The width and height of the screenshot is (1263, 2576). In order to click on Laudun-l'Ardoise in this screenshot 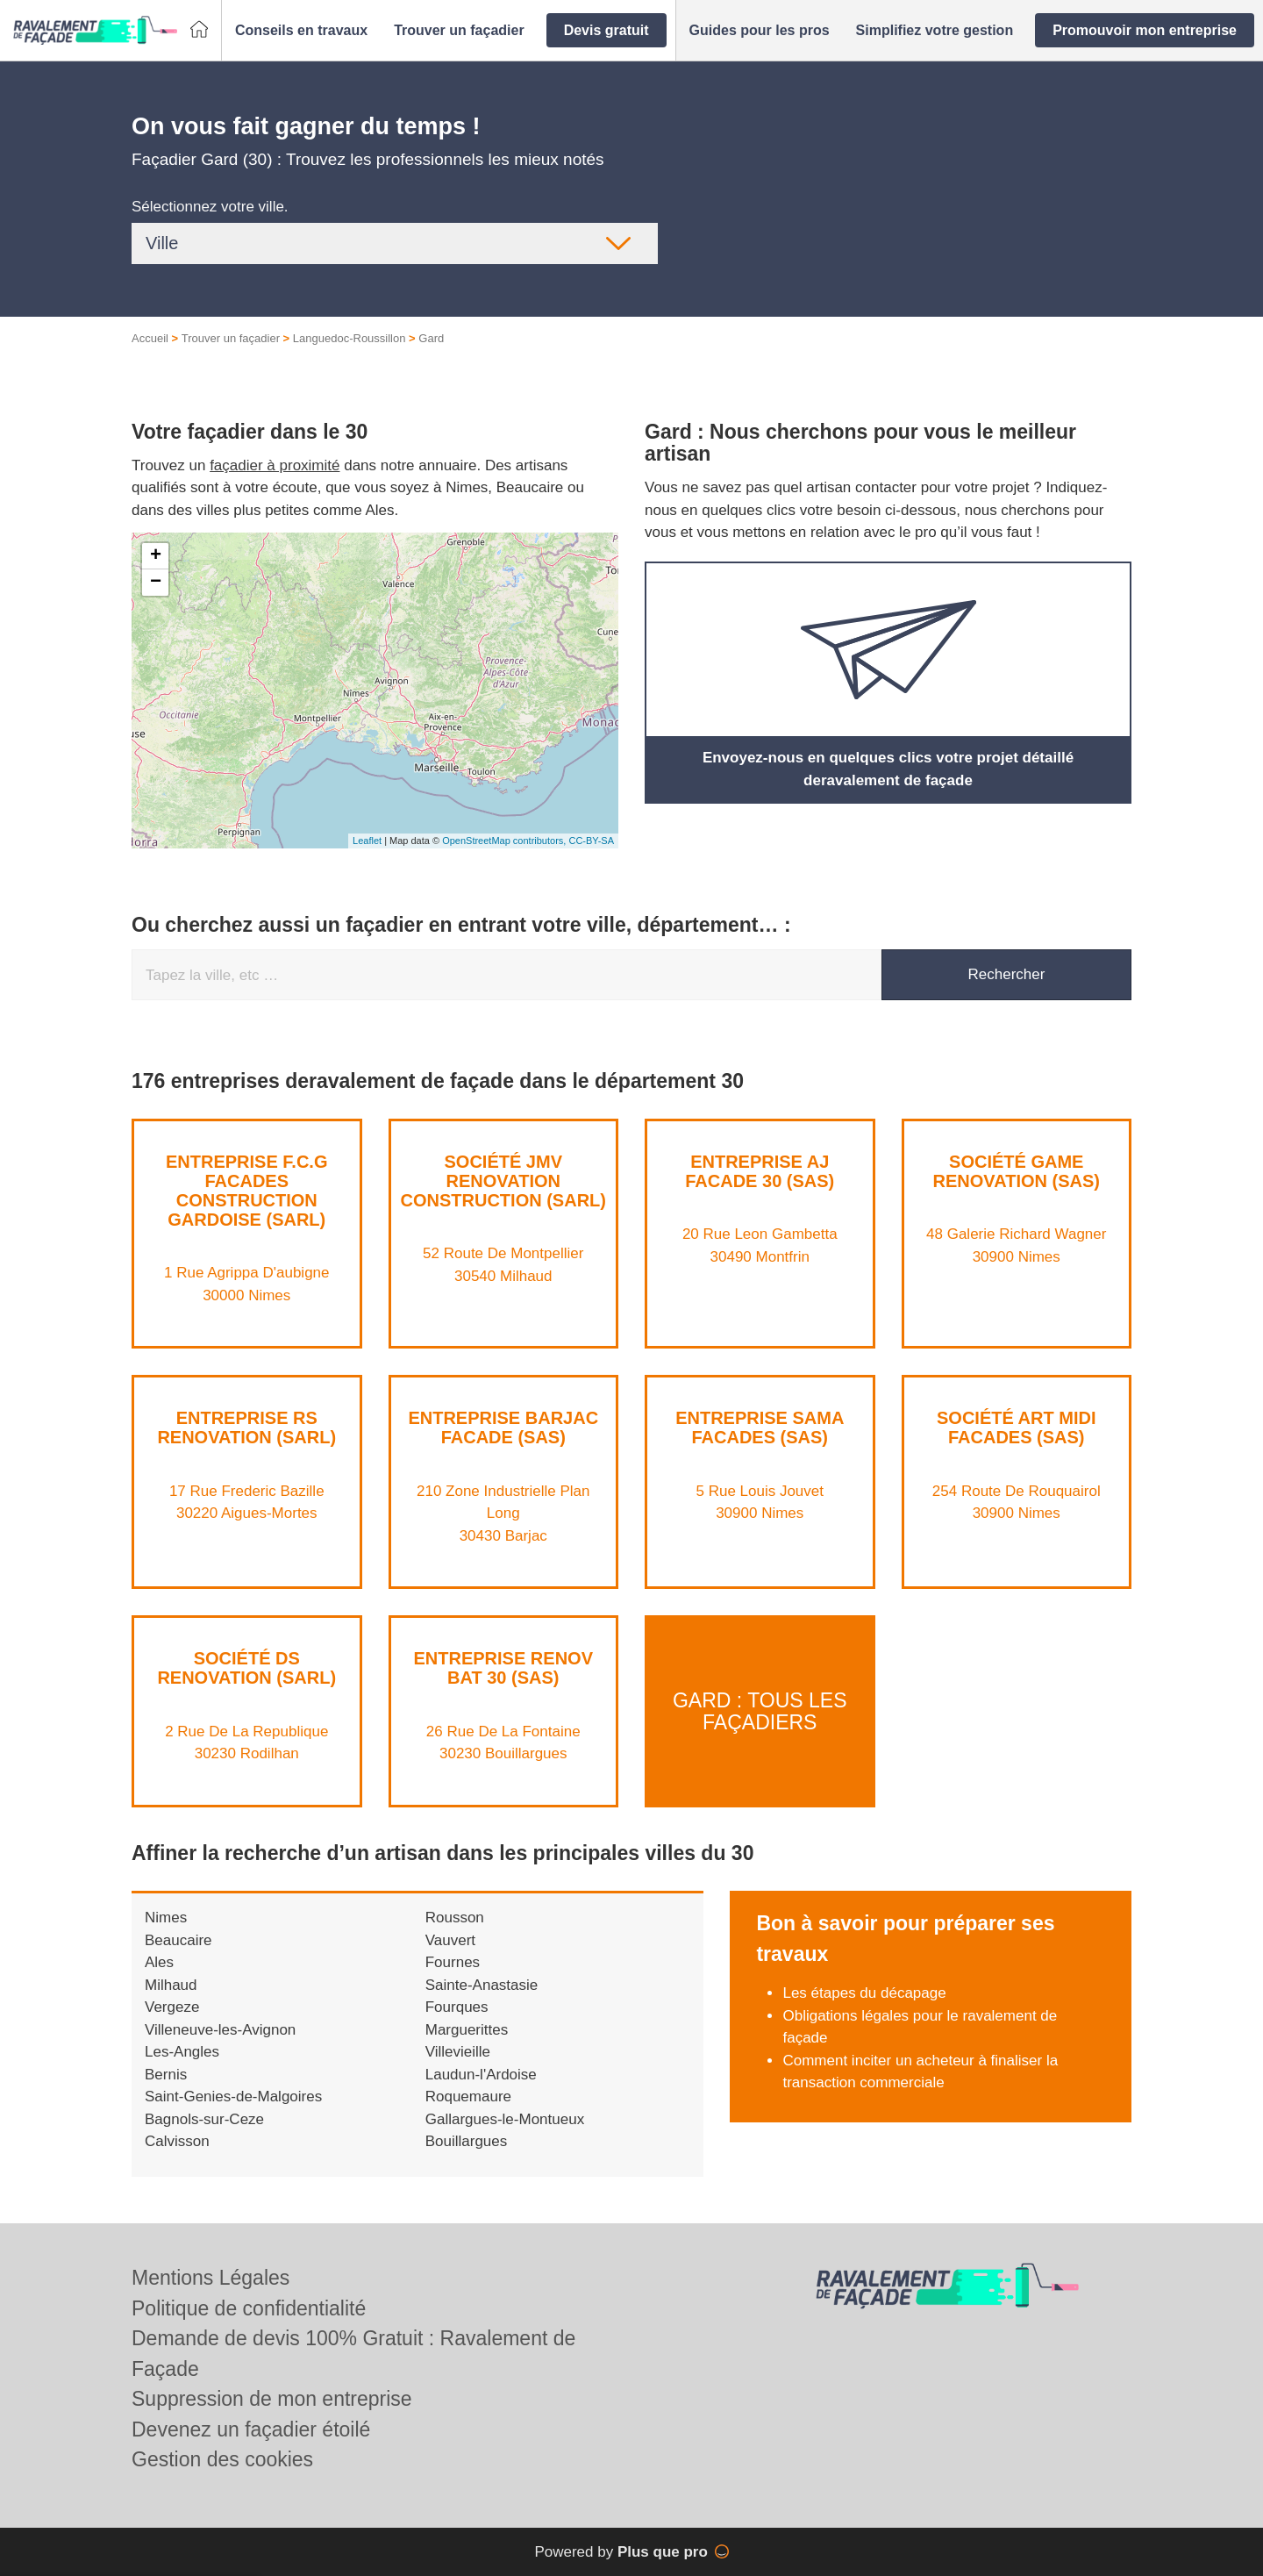, I will do `click(481, 2074)`.